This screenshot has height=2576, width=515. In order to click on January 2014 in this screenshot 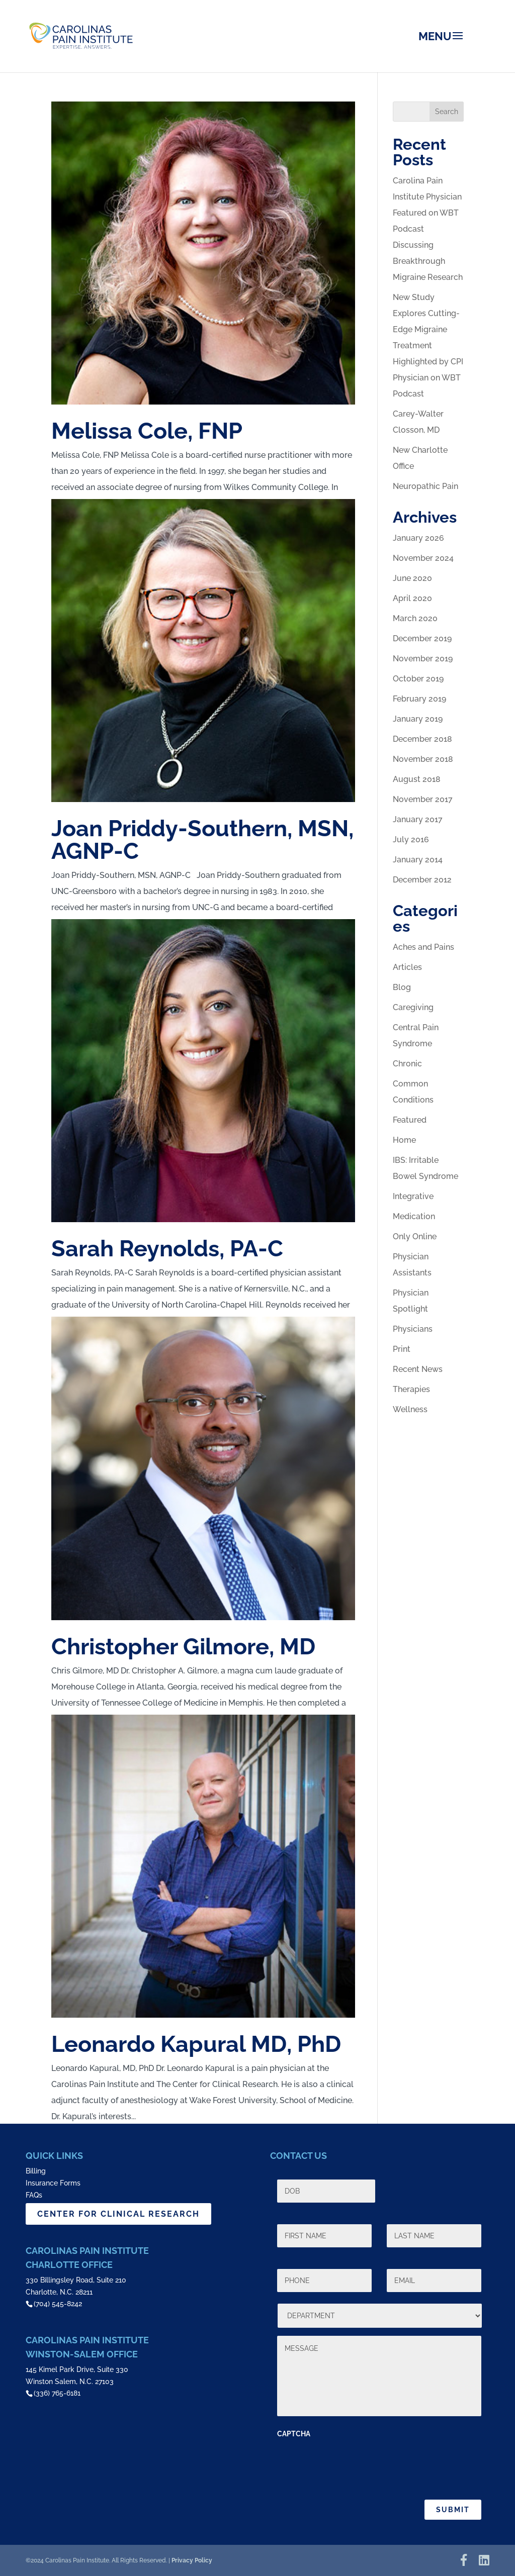, I will do `click(418, 859)`.